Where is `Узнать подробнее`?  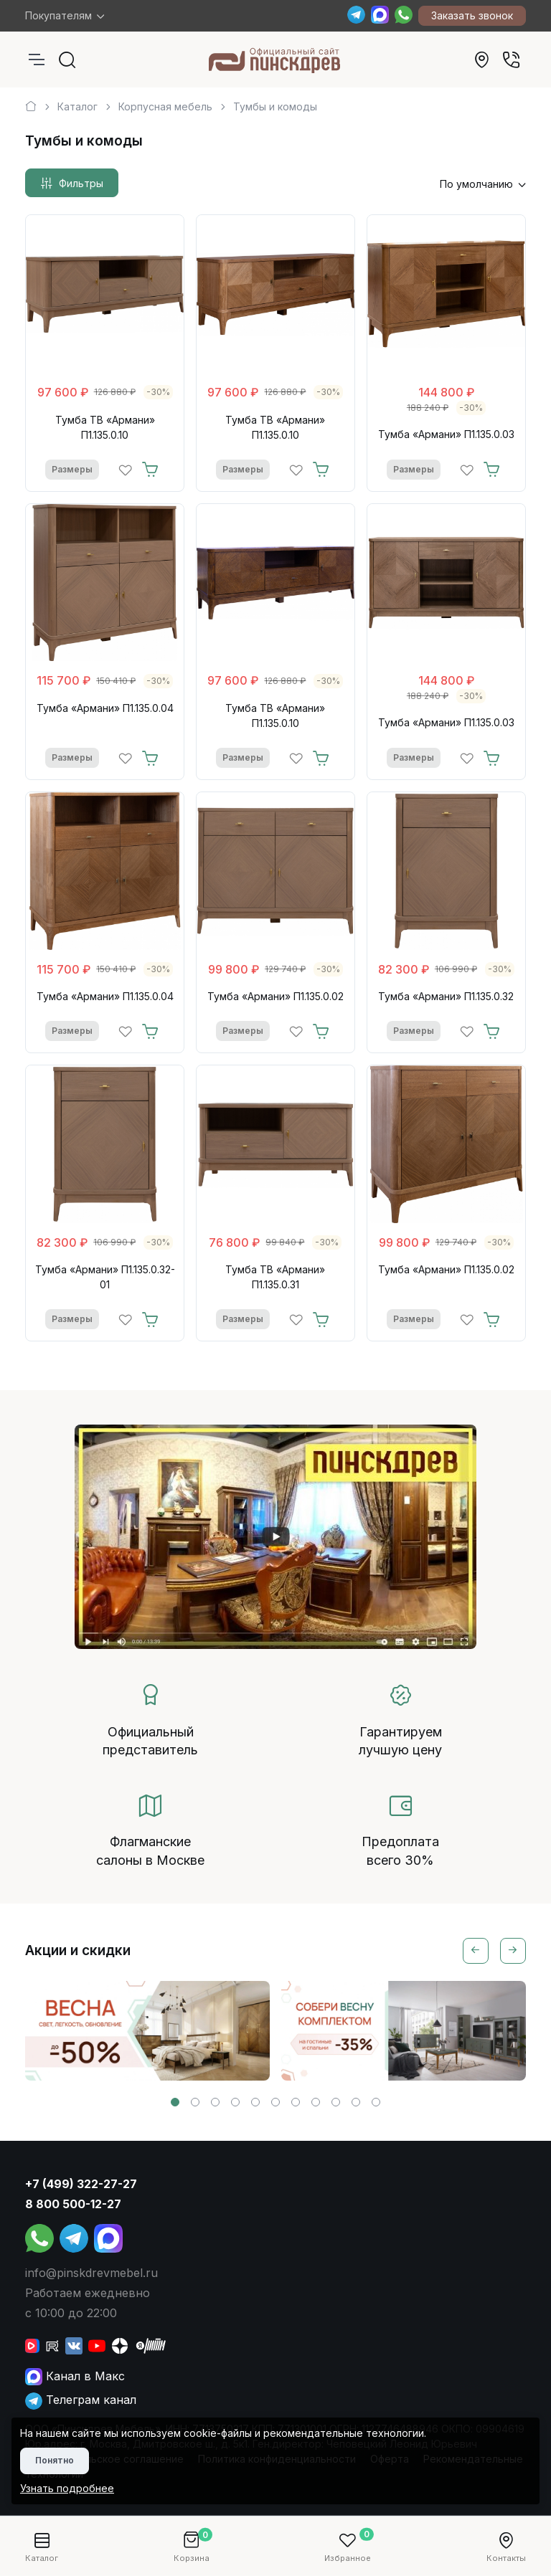 Узнать подробнее is located at coordinates (67, 2488).